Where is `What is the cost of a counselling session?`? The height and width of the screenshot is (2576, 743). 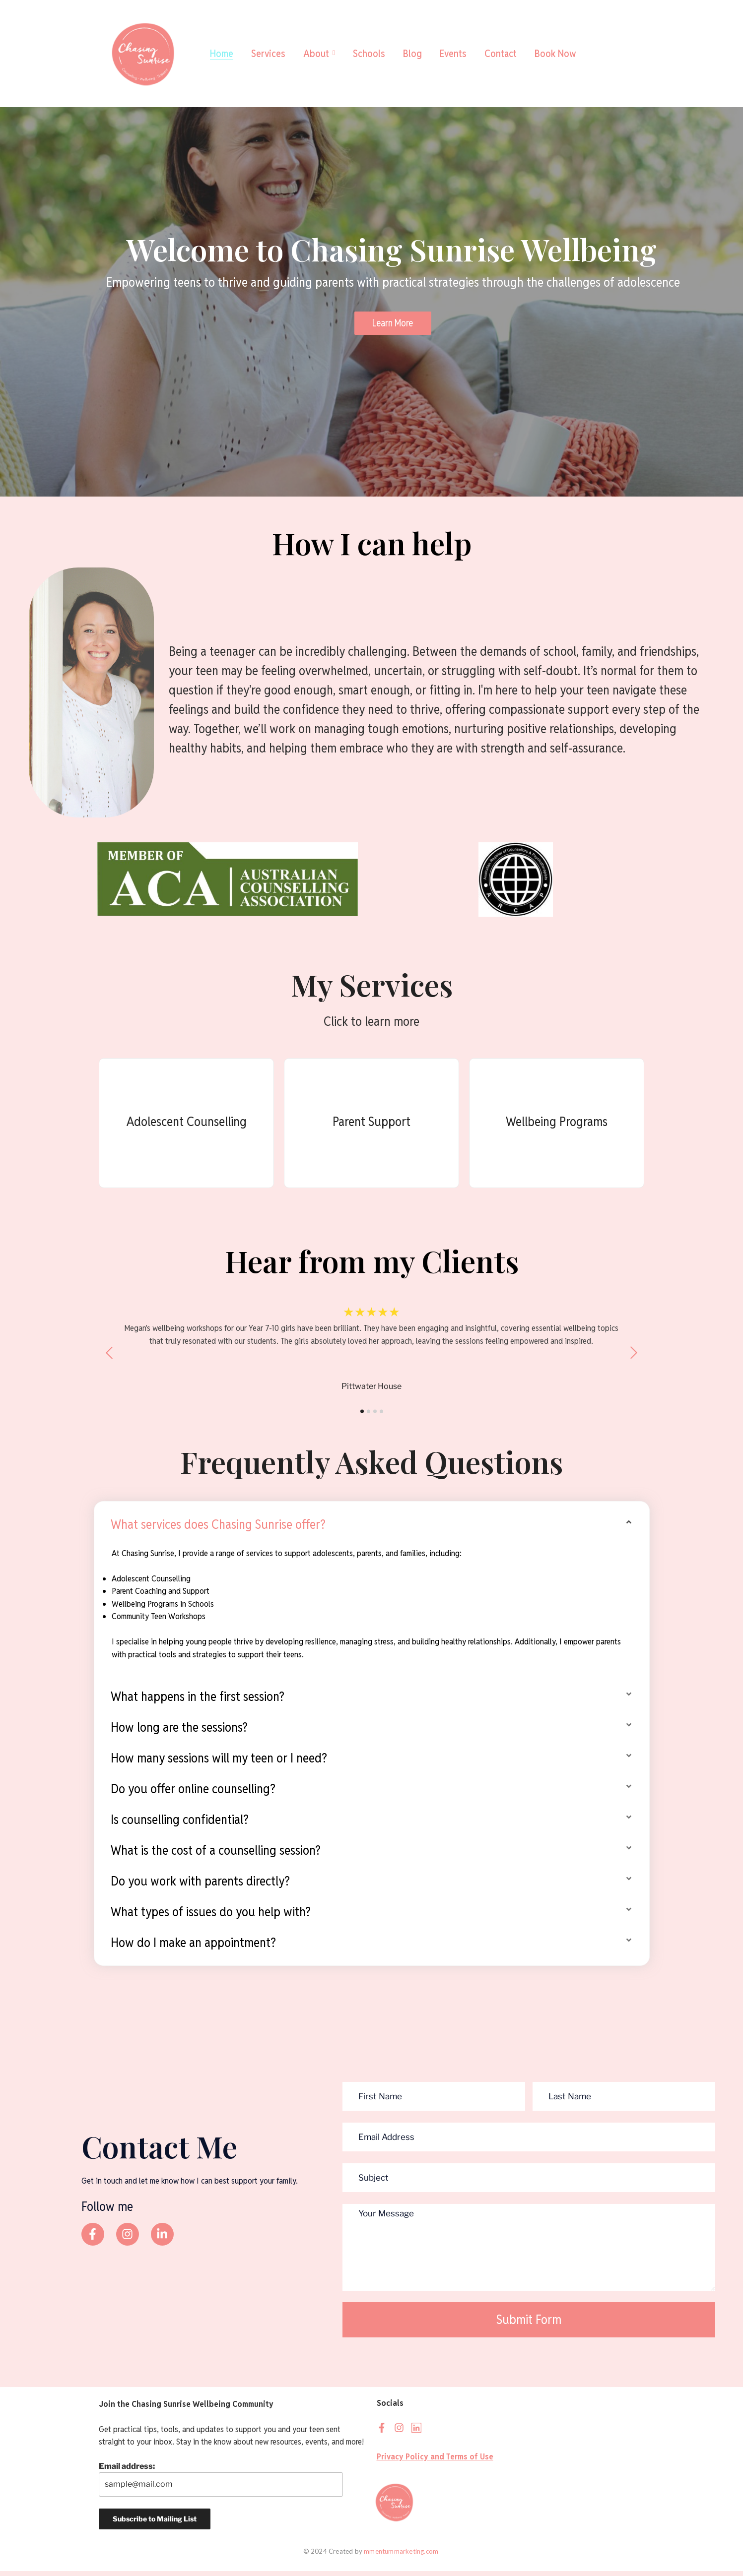
What is the cost of a counselling session? is located at coordinates (216, 1854).